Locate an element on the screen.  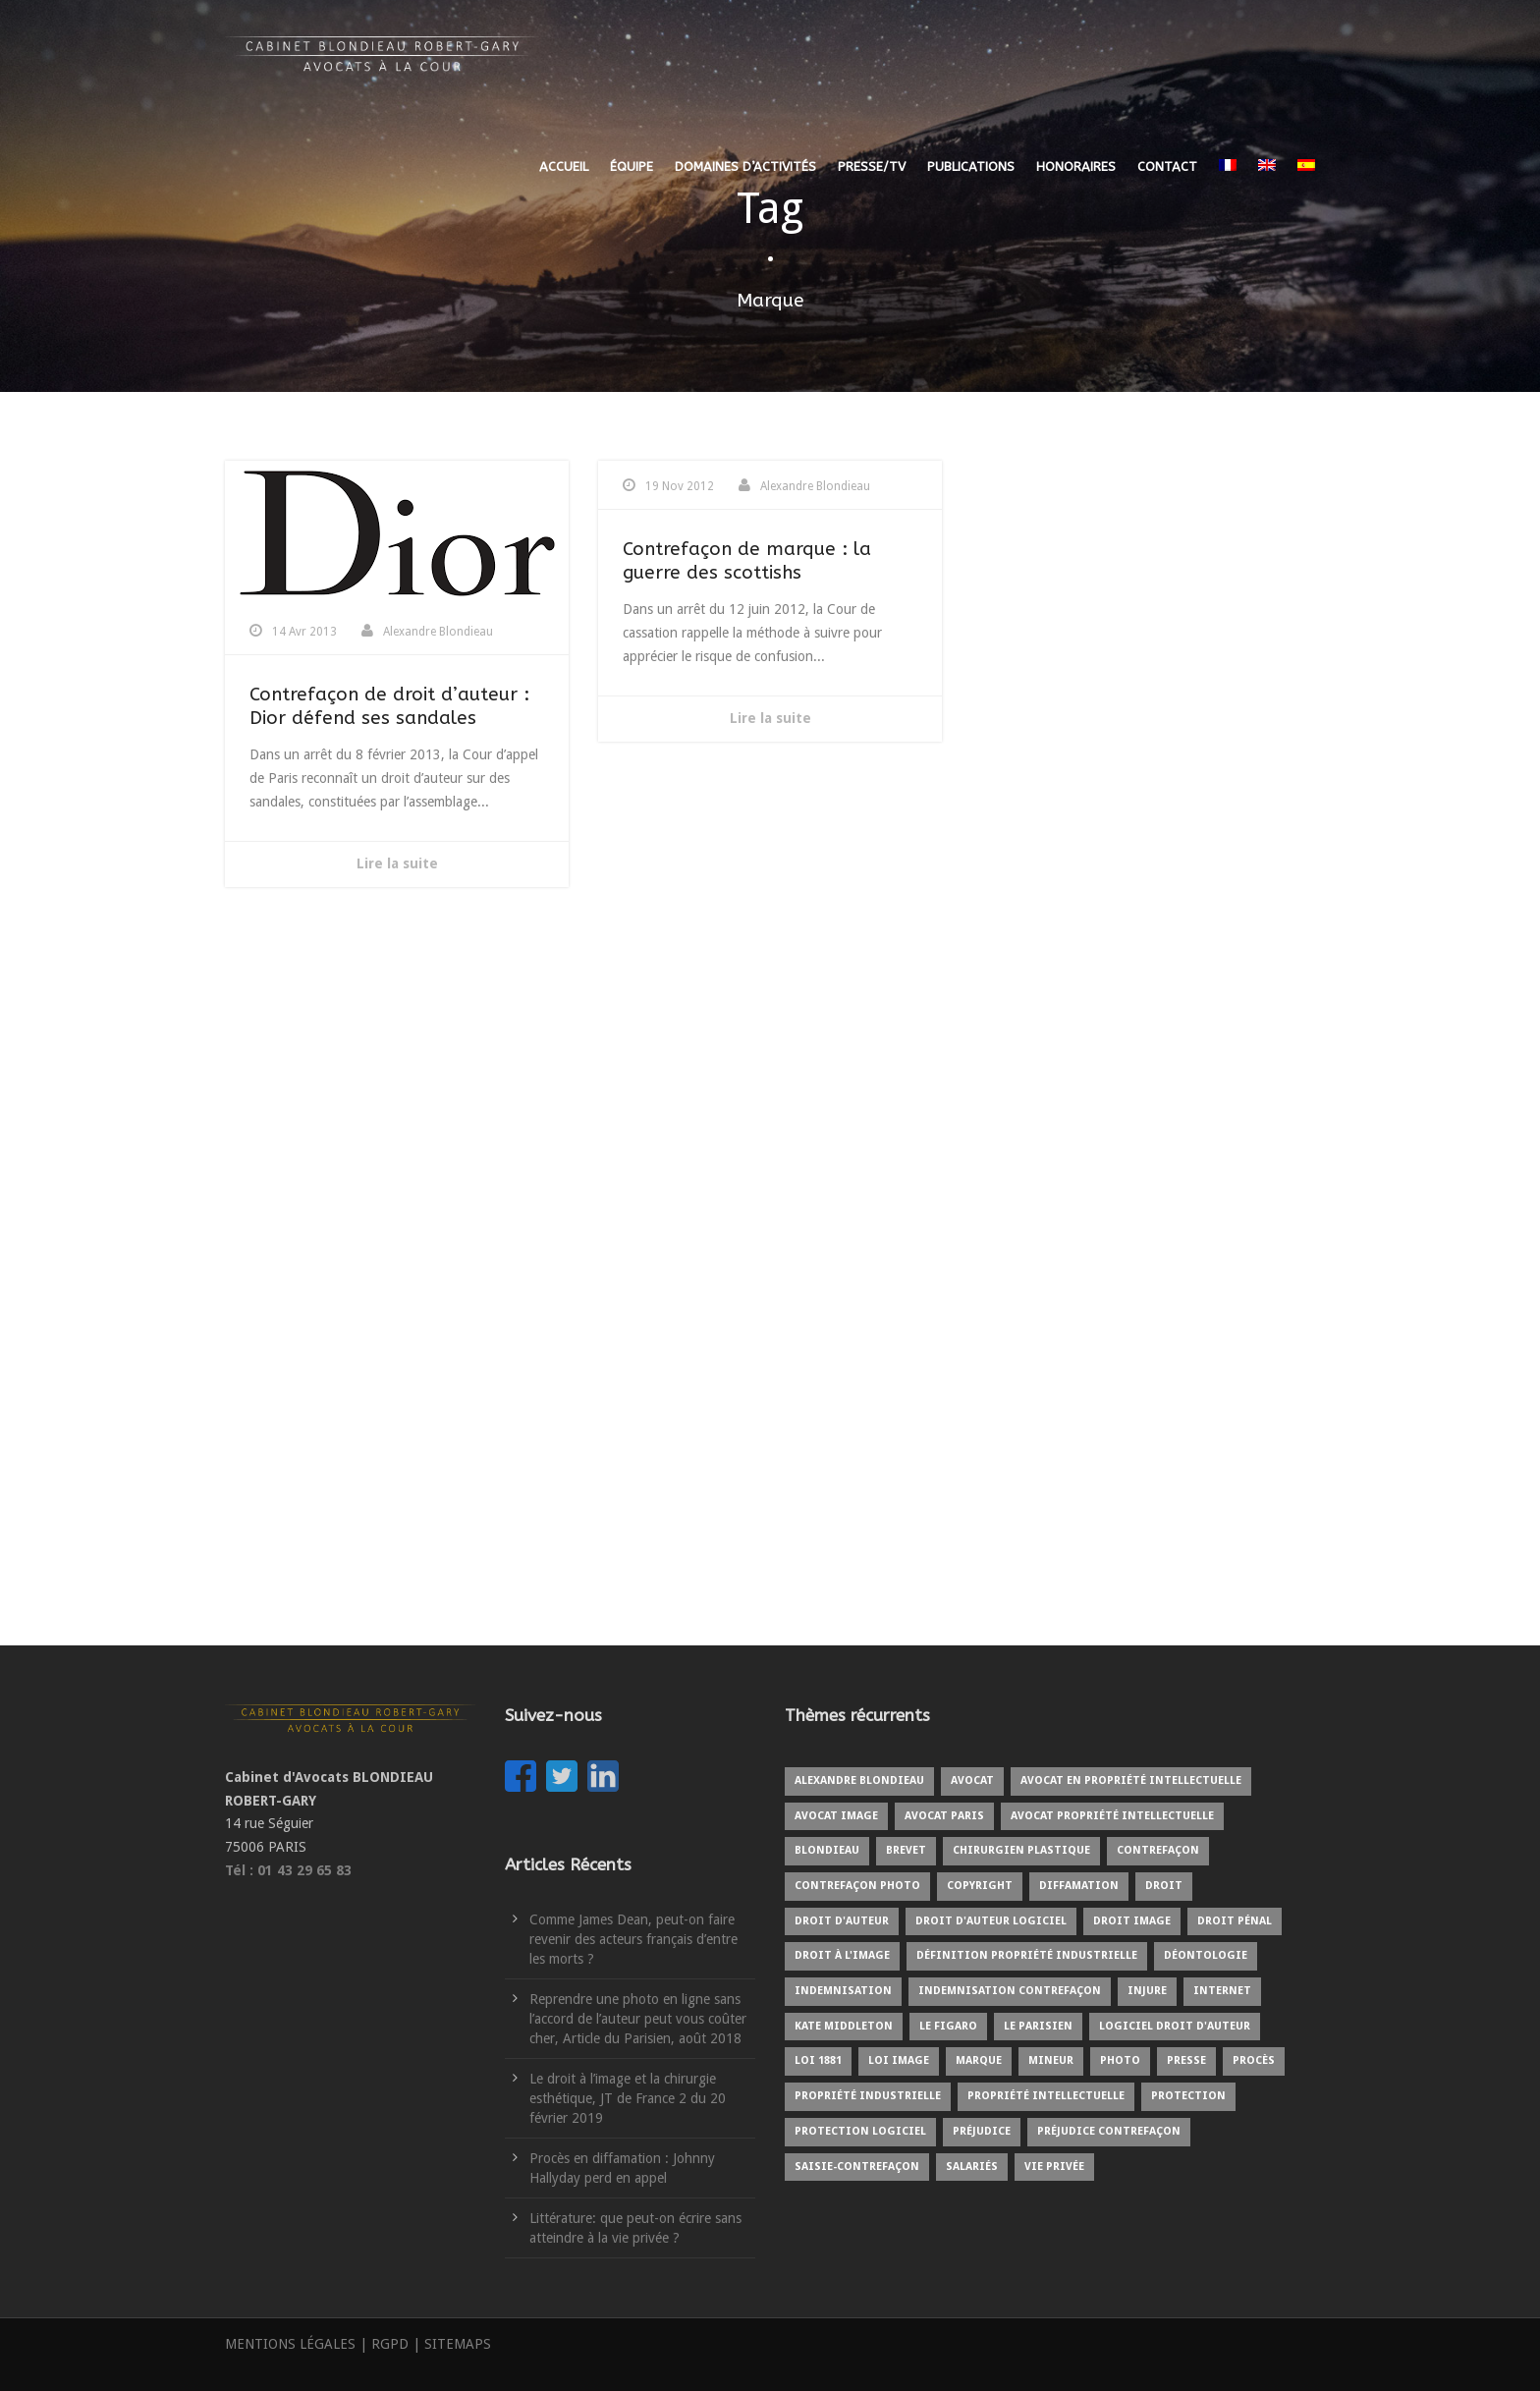
Procès [Procès (4 éléments)] is located at coordinates (1254, 2060).